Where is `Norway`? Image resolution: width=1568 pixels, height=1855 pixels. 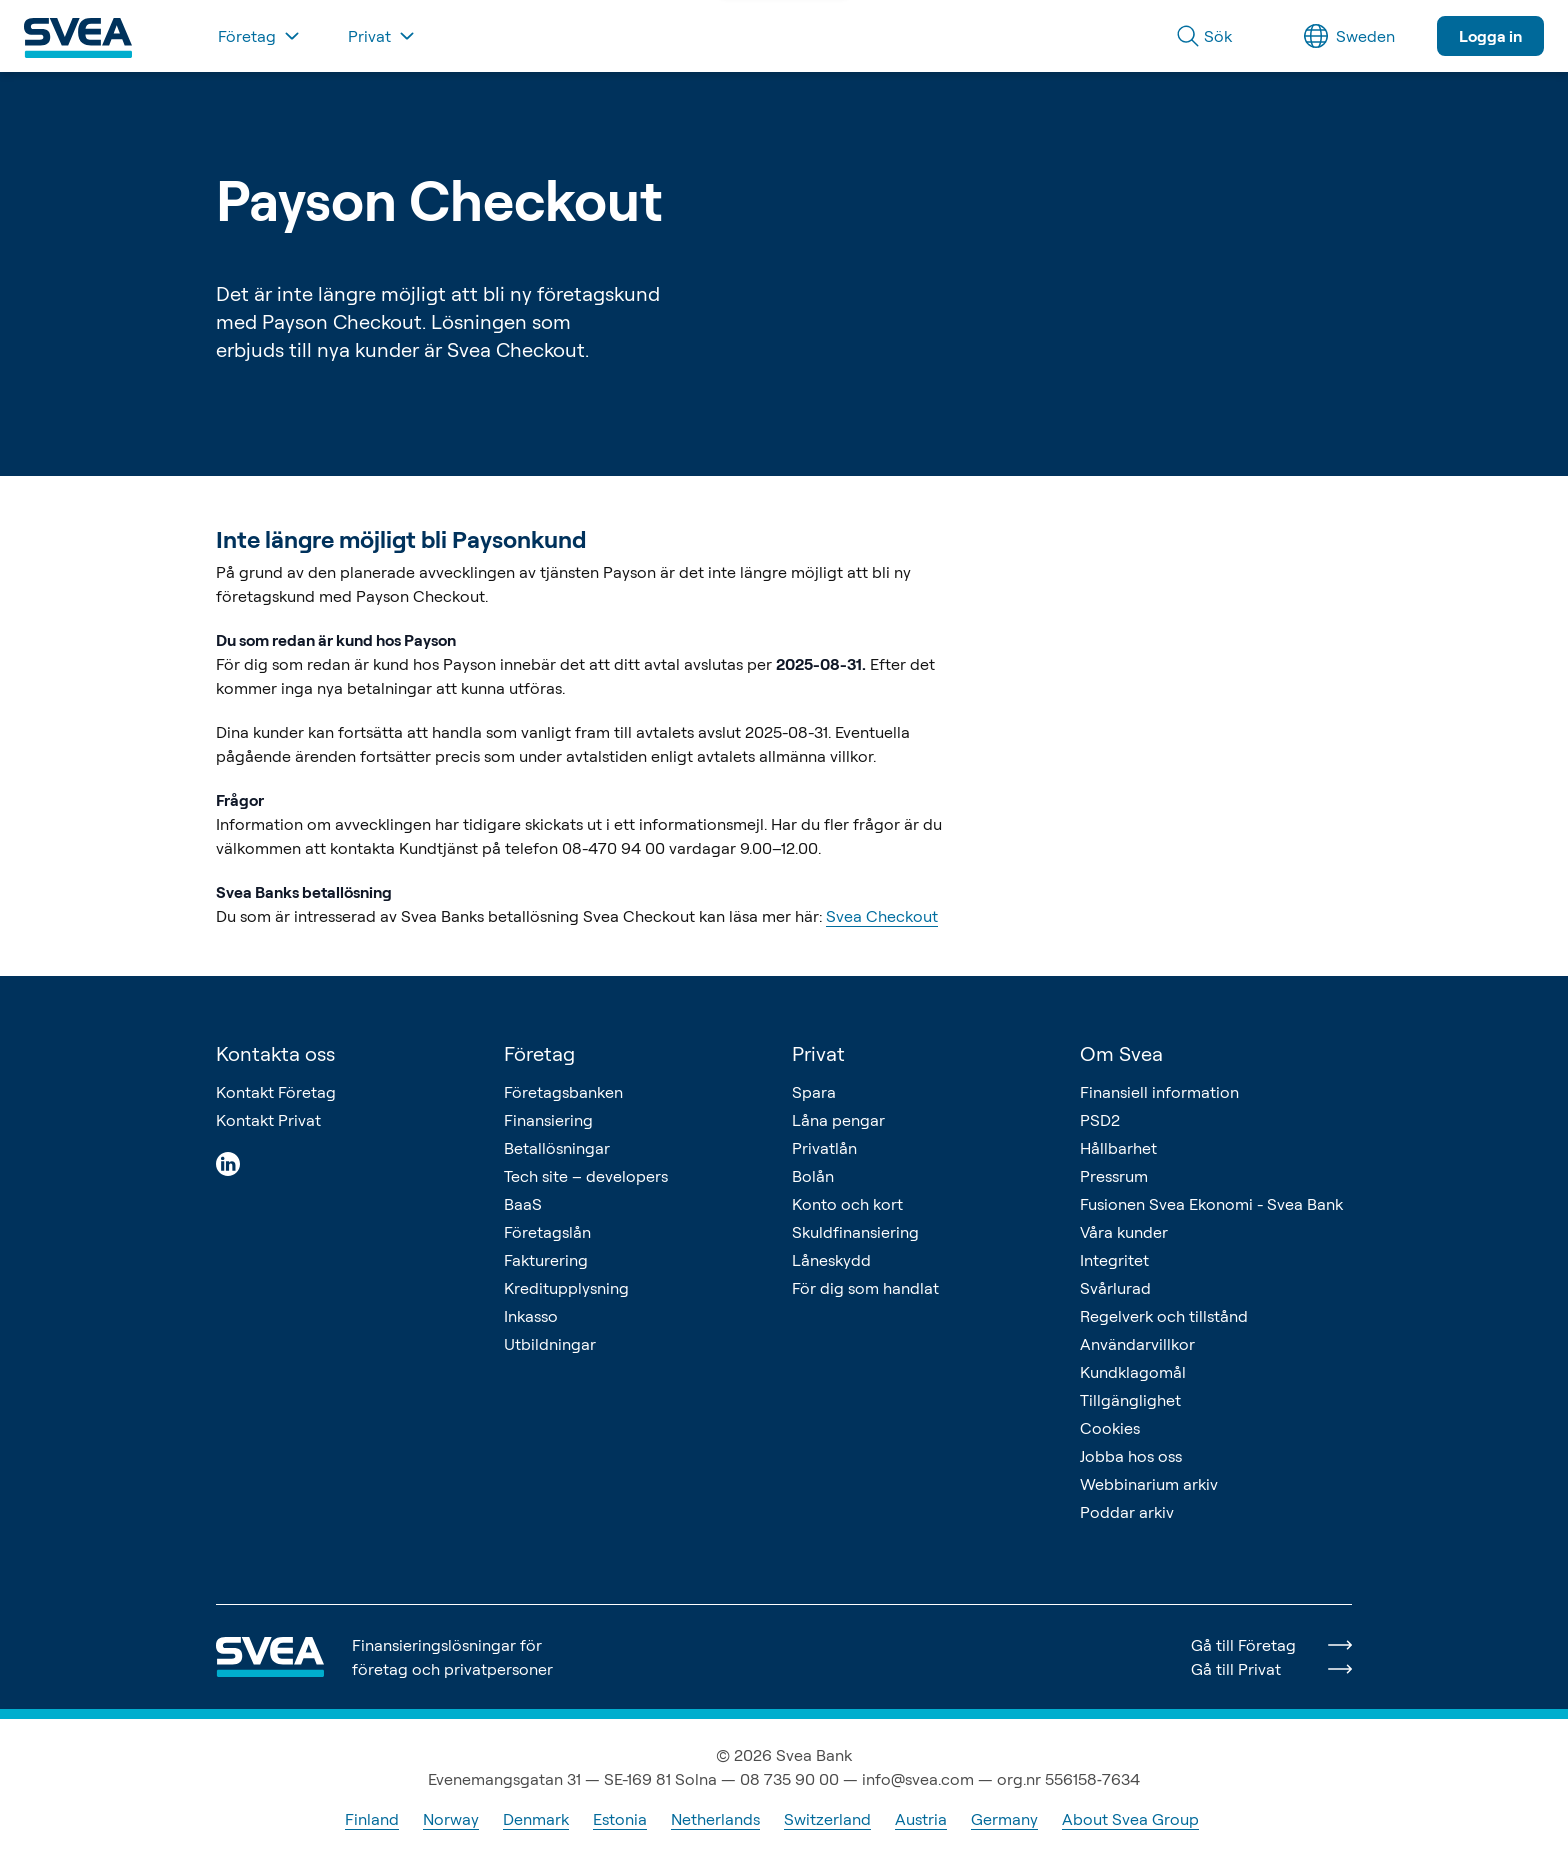 Norway is located at coordinates (451, 1819).